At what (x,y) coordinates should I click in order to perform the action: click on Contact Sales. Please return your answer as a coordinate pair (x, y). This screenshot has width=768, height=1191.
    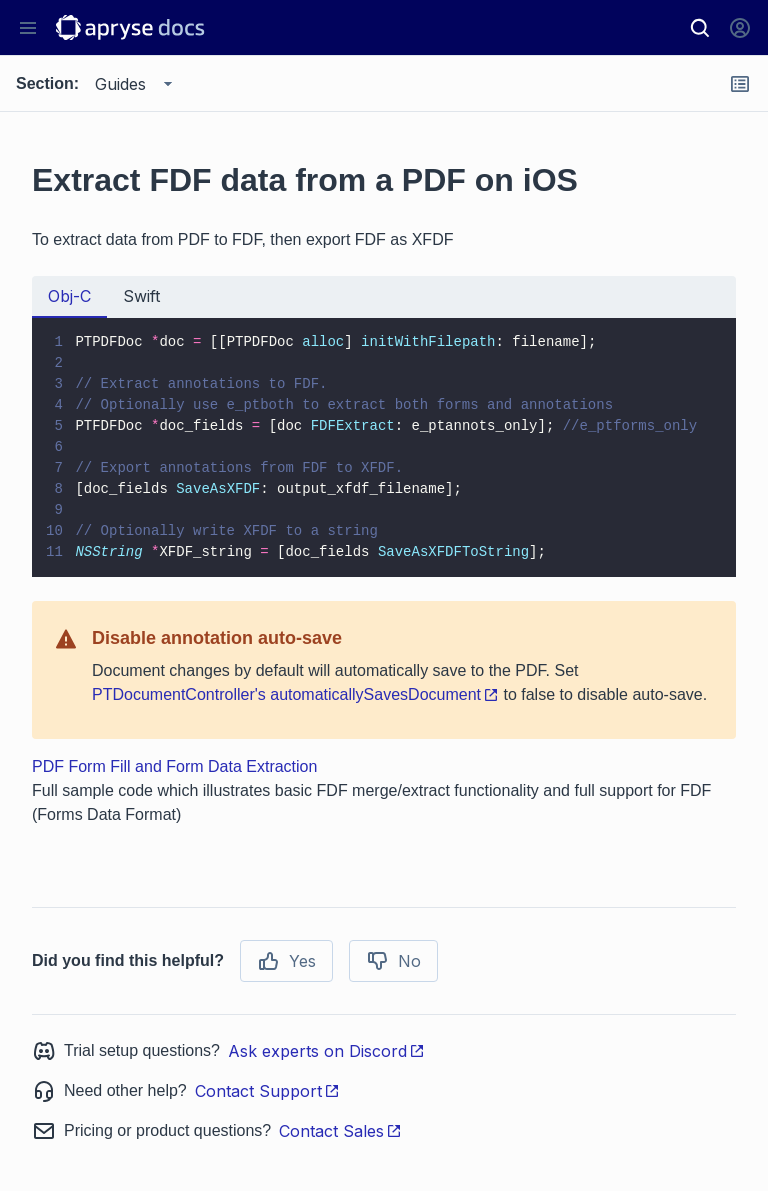
    Looking at the image, I should click on (340, 1131).